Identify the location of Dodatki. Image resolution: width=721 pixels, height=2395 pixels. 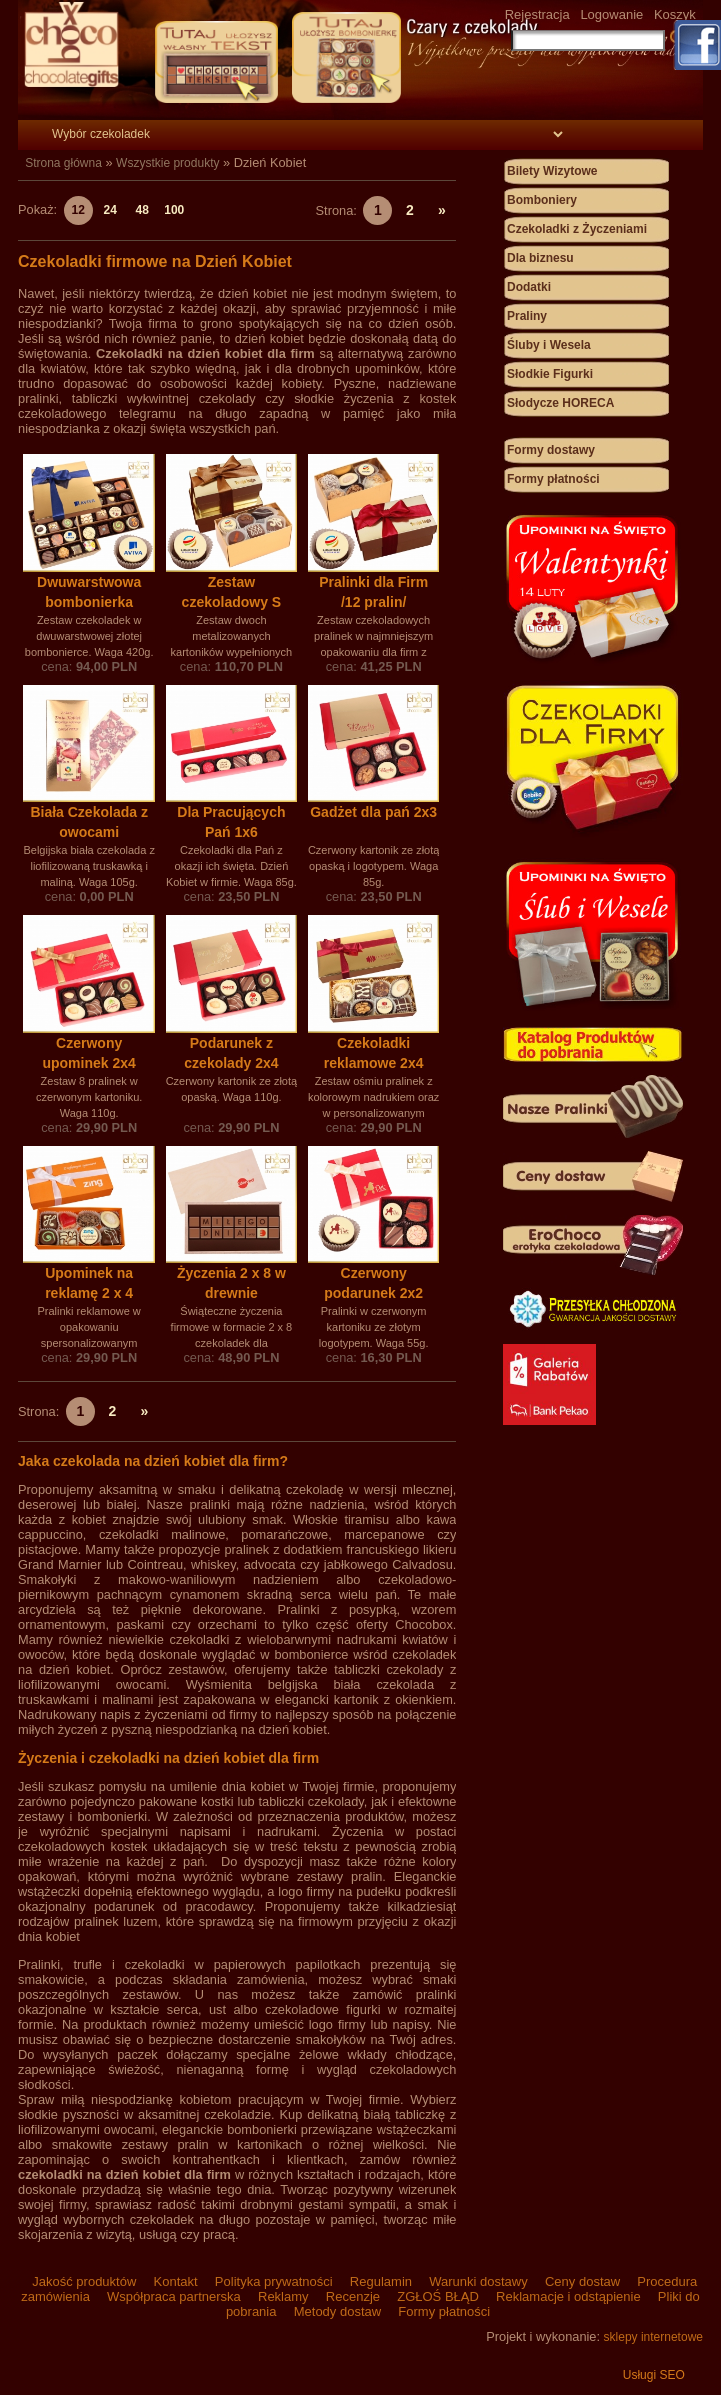
(529, 287).